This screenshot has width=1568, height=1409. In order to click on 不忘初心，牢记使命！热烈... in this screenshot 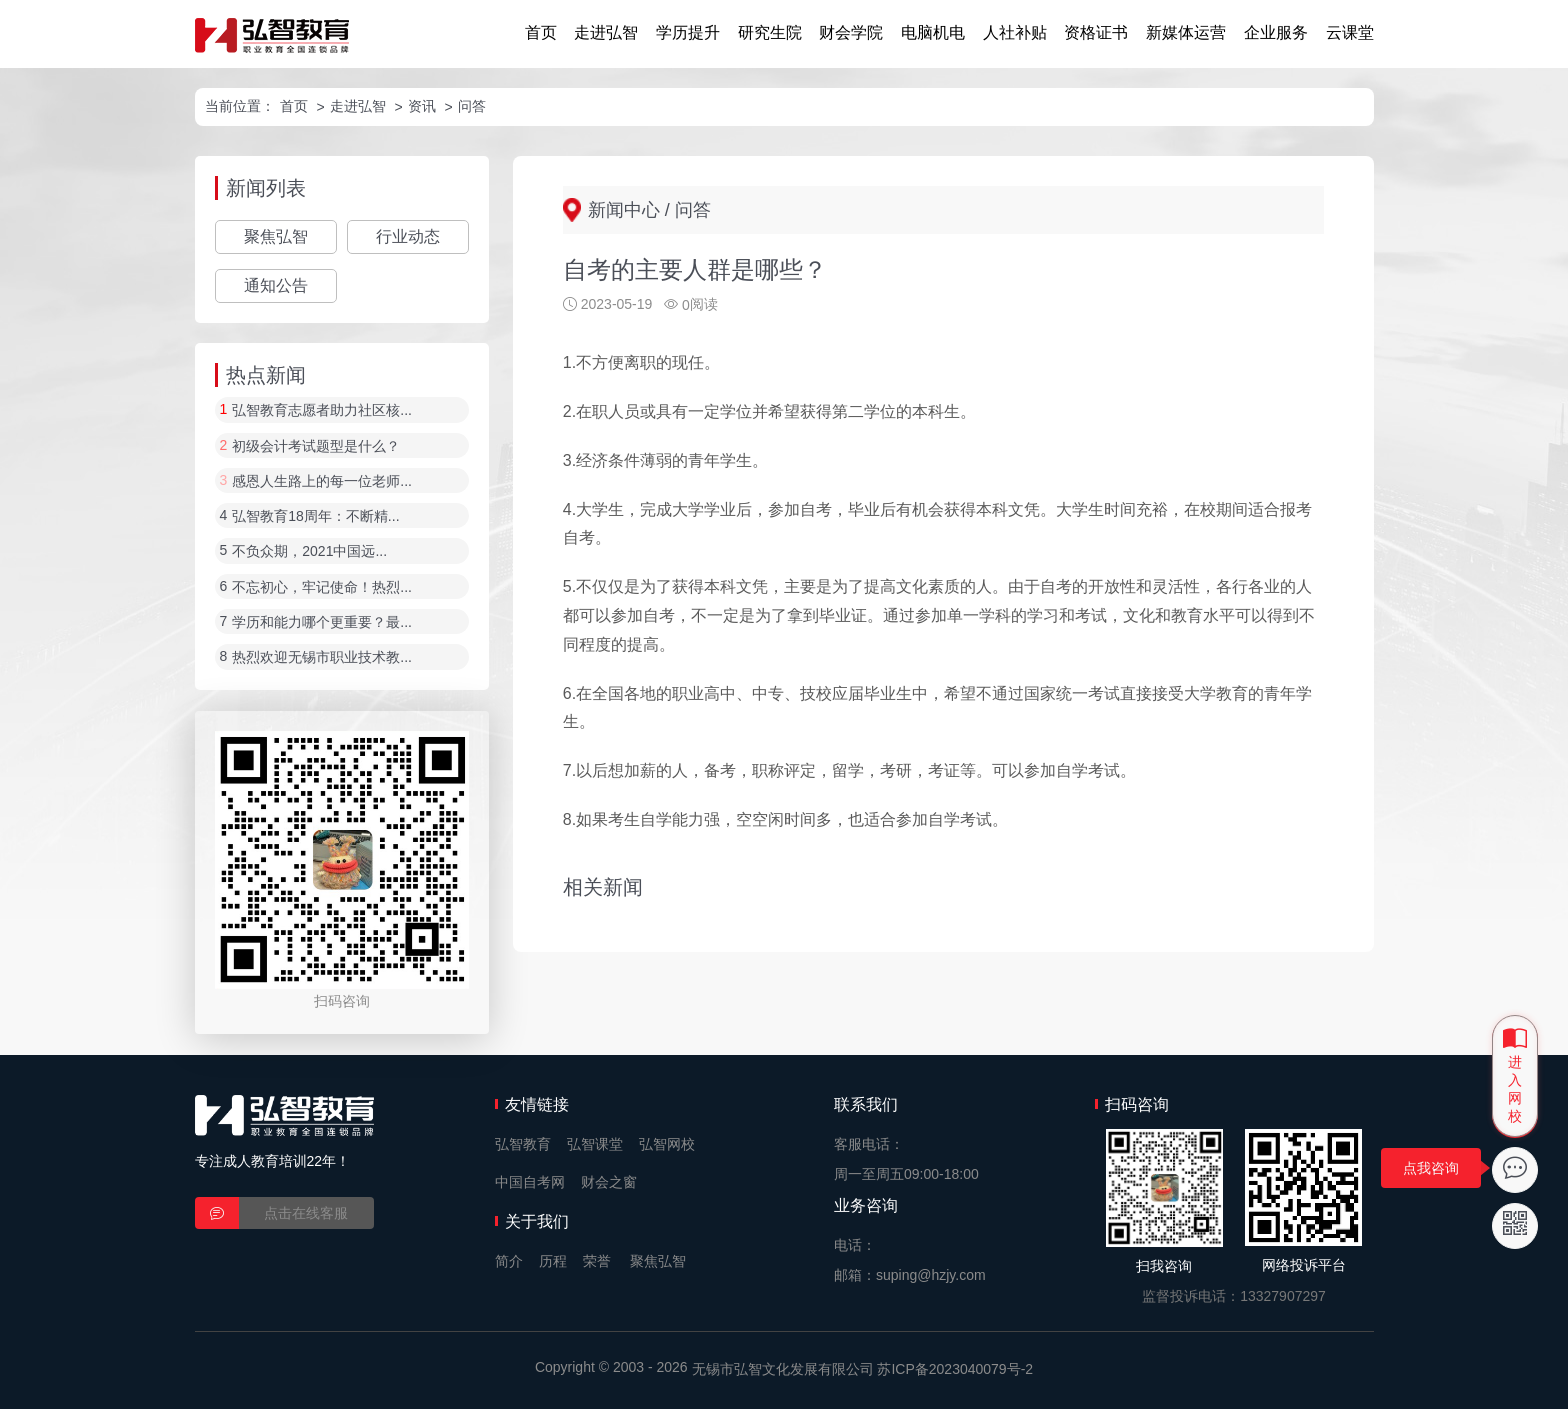, I will do `click(322, 587)`.